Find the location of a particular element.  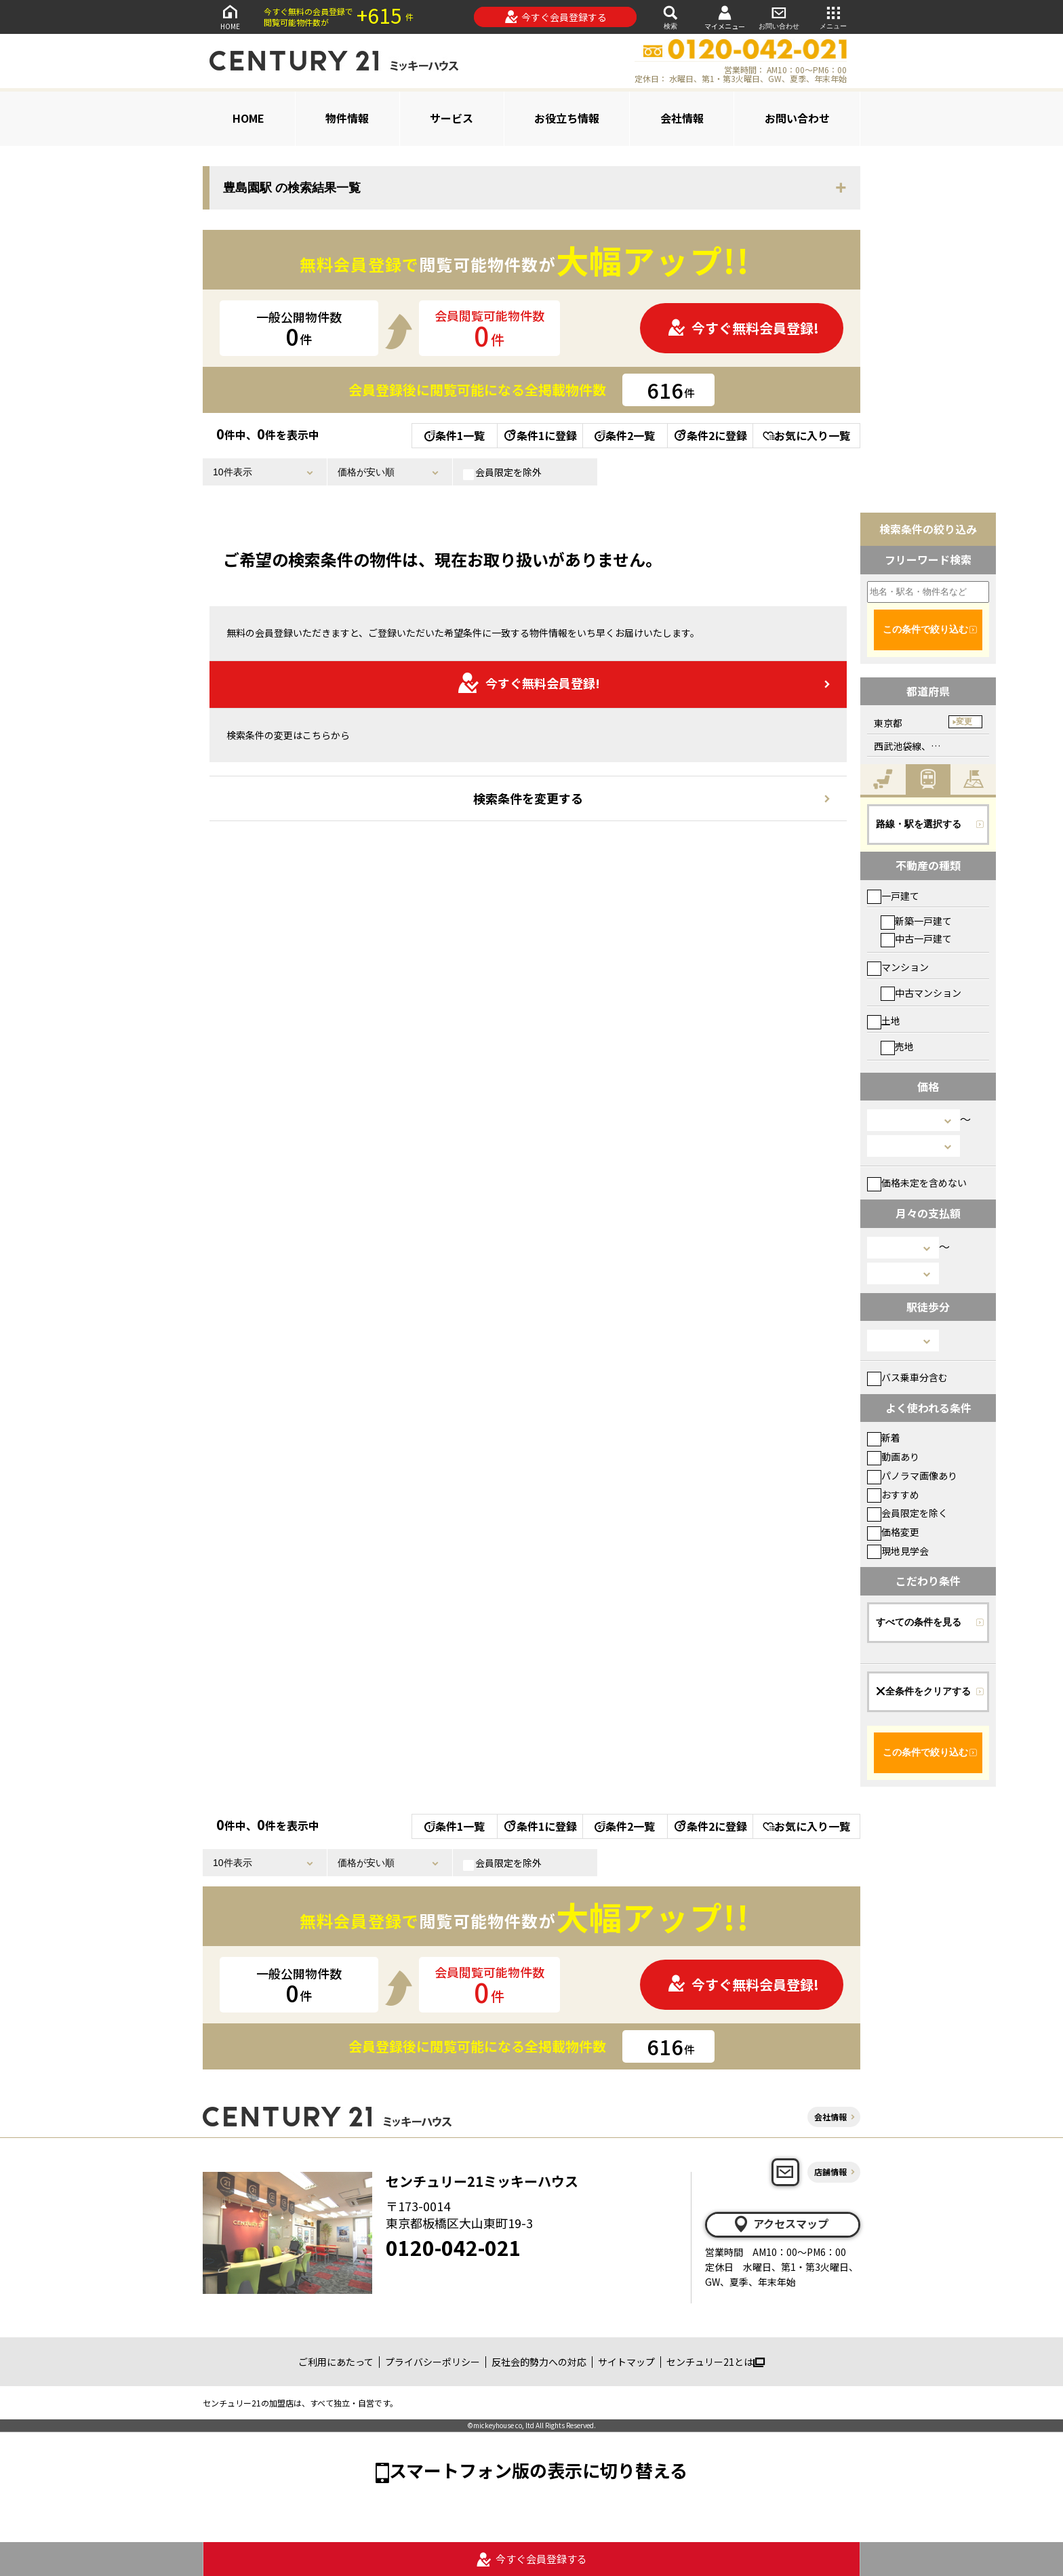

サイトマップ is located at coordinates (626, 2362).